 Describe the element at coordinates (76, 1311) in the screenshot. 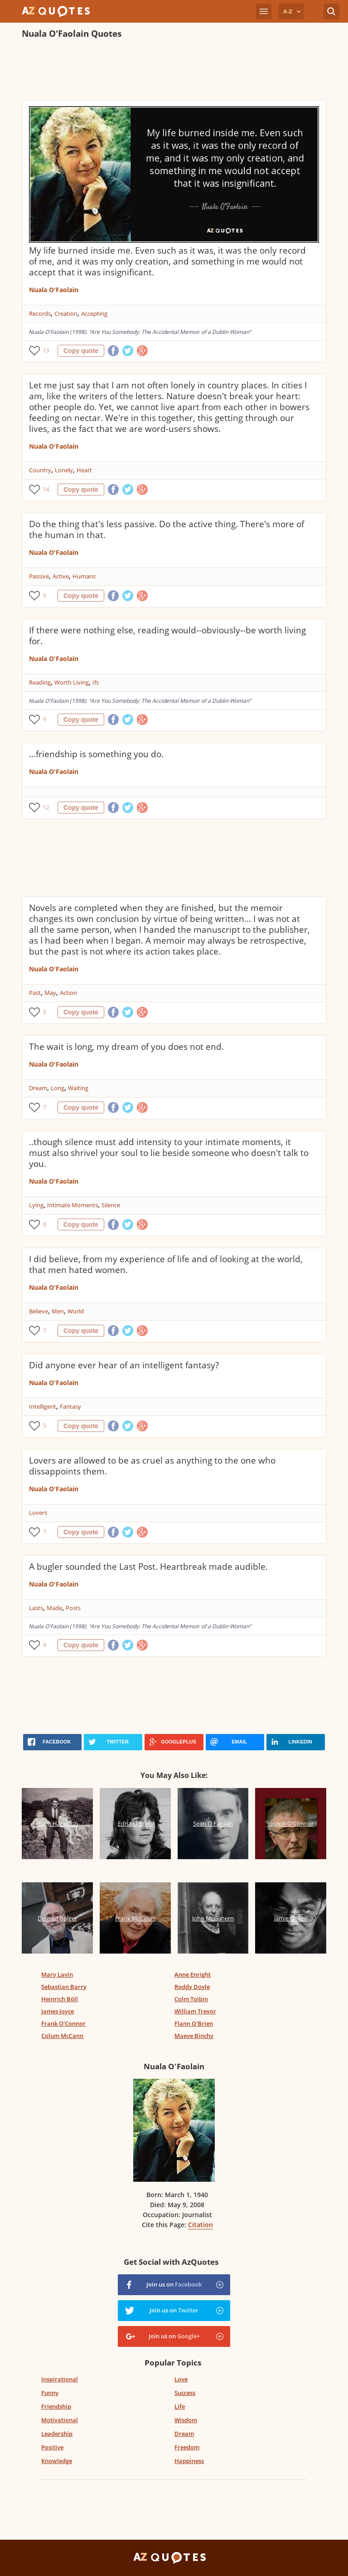

I see `World` at that location.